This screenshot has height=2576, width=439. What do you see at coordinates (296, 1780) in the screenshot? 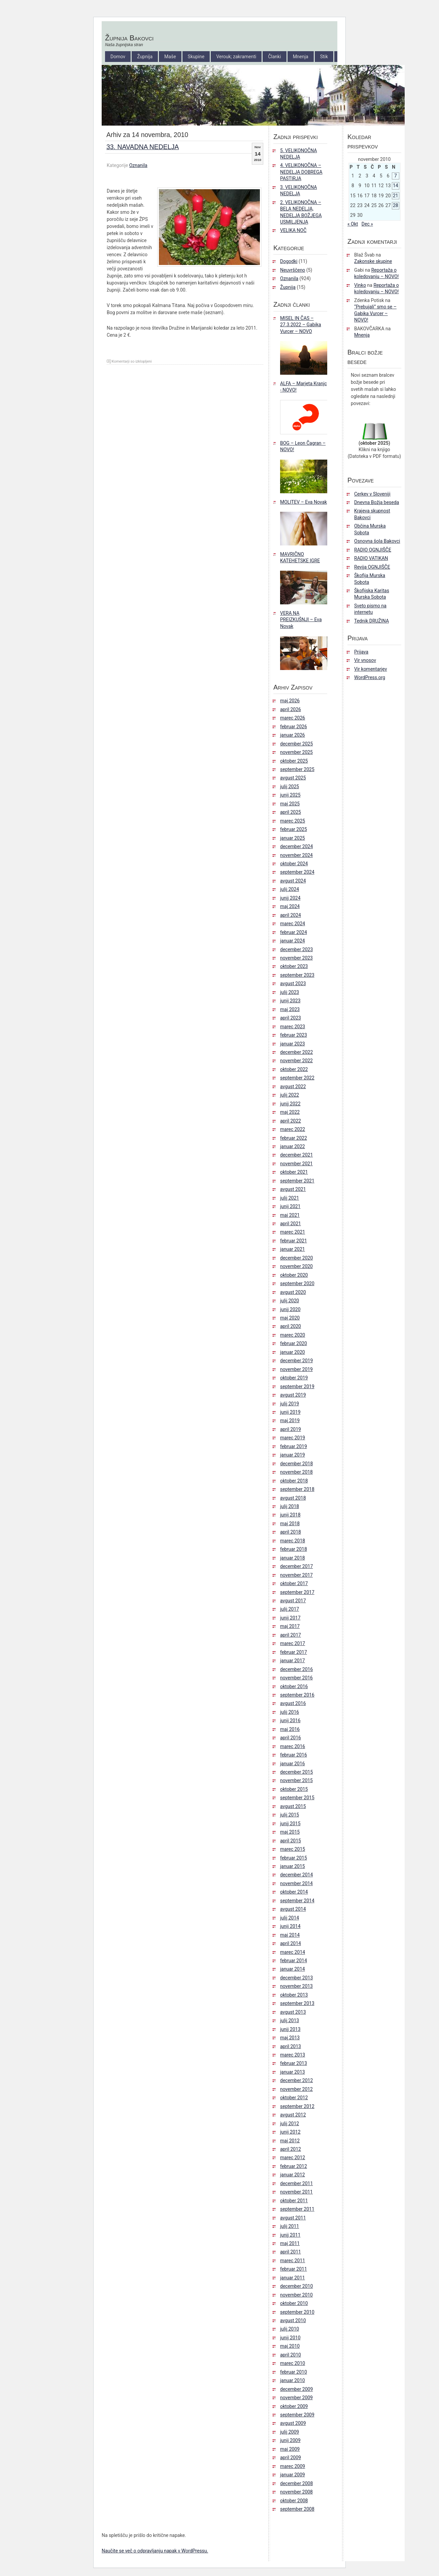
I see `november 2015` at bounding box center [296, 1780].